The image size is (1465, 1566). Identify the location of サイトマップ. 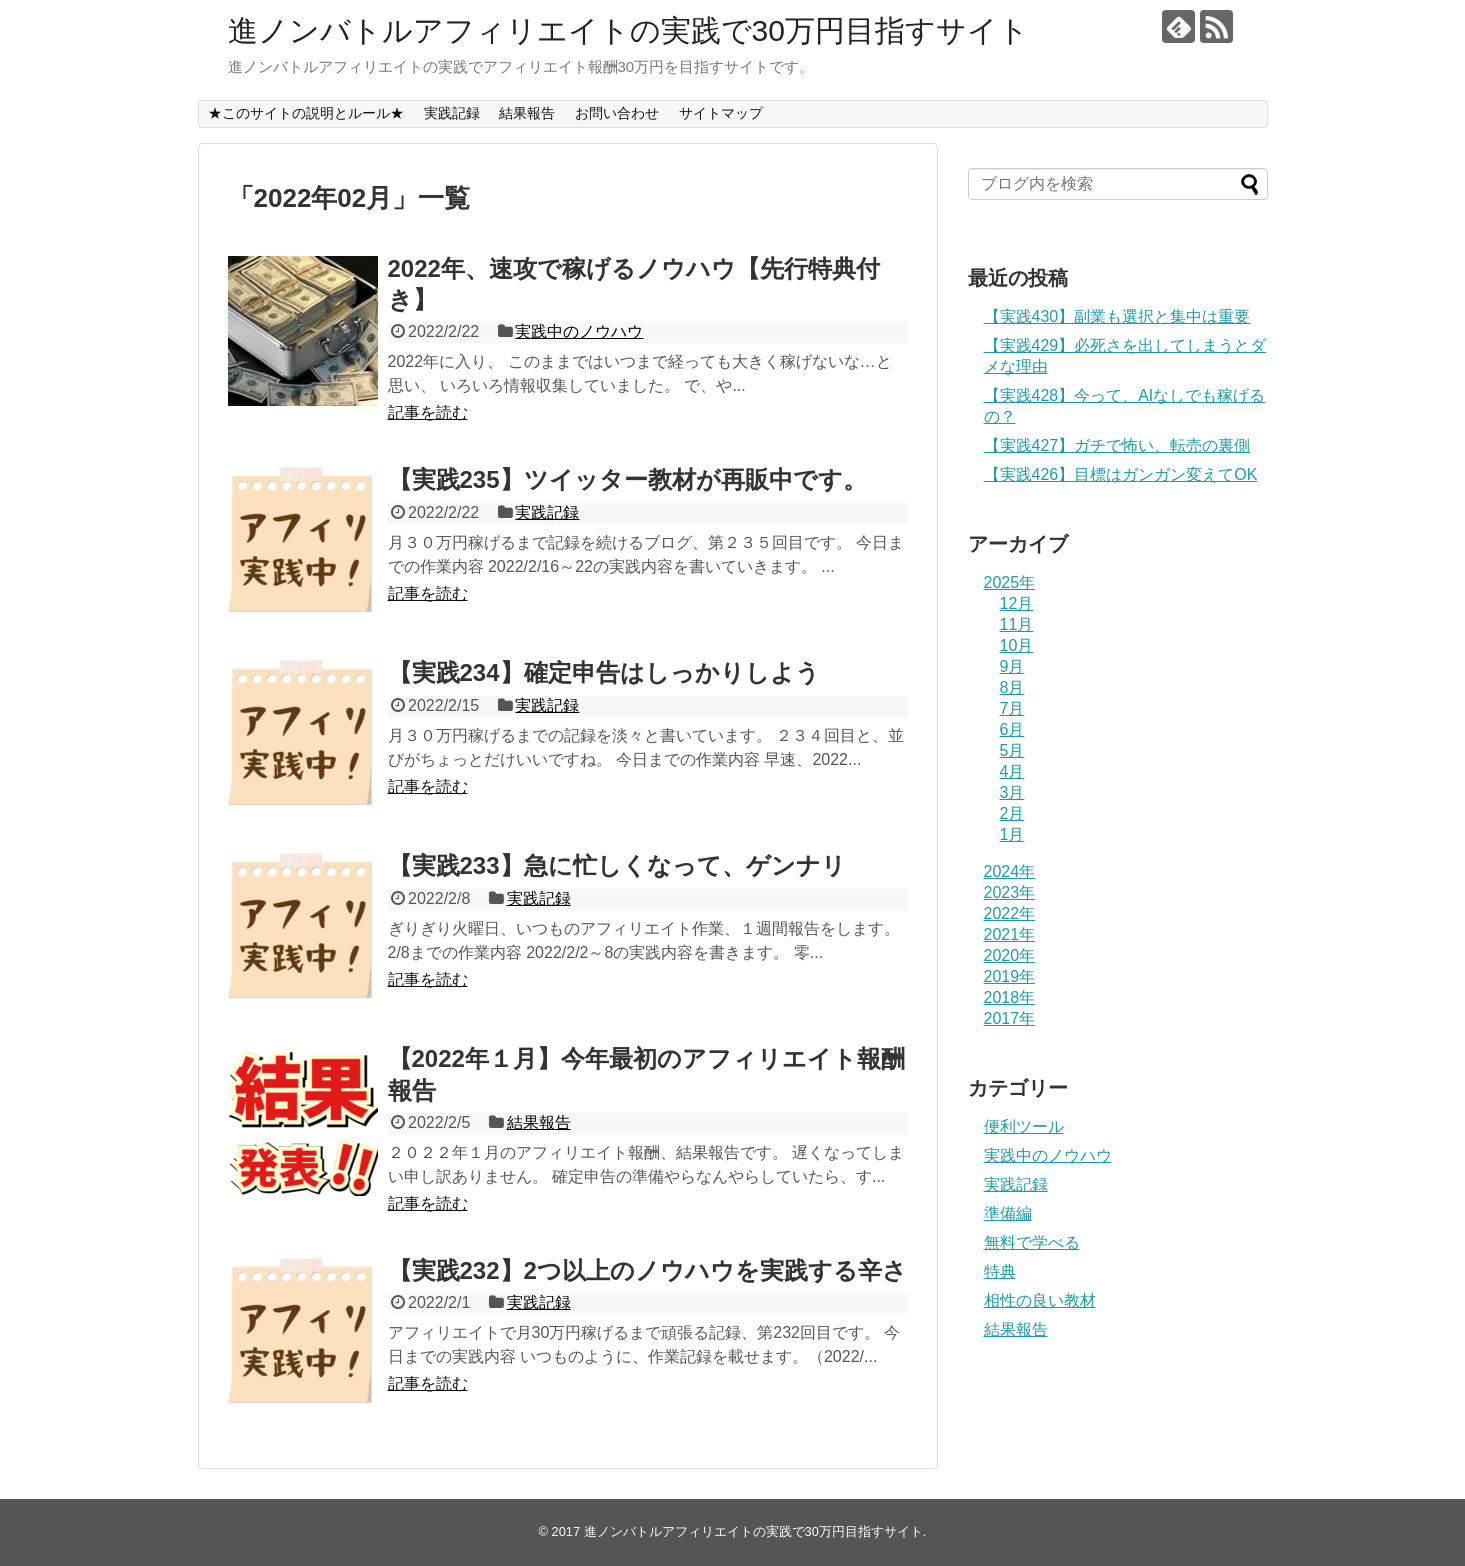
(721, 113).